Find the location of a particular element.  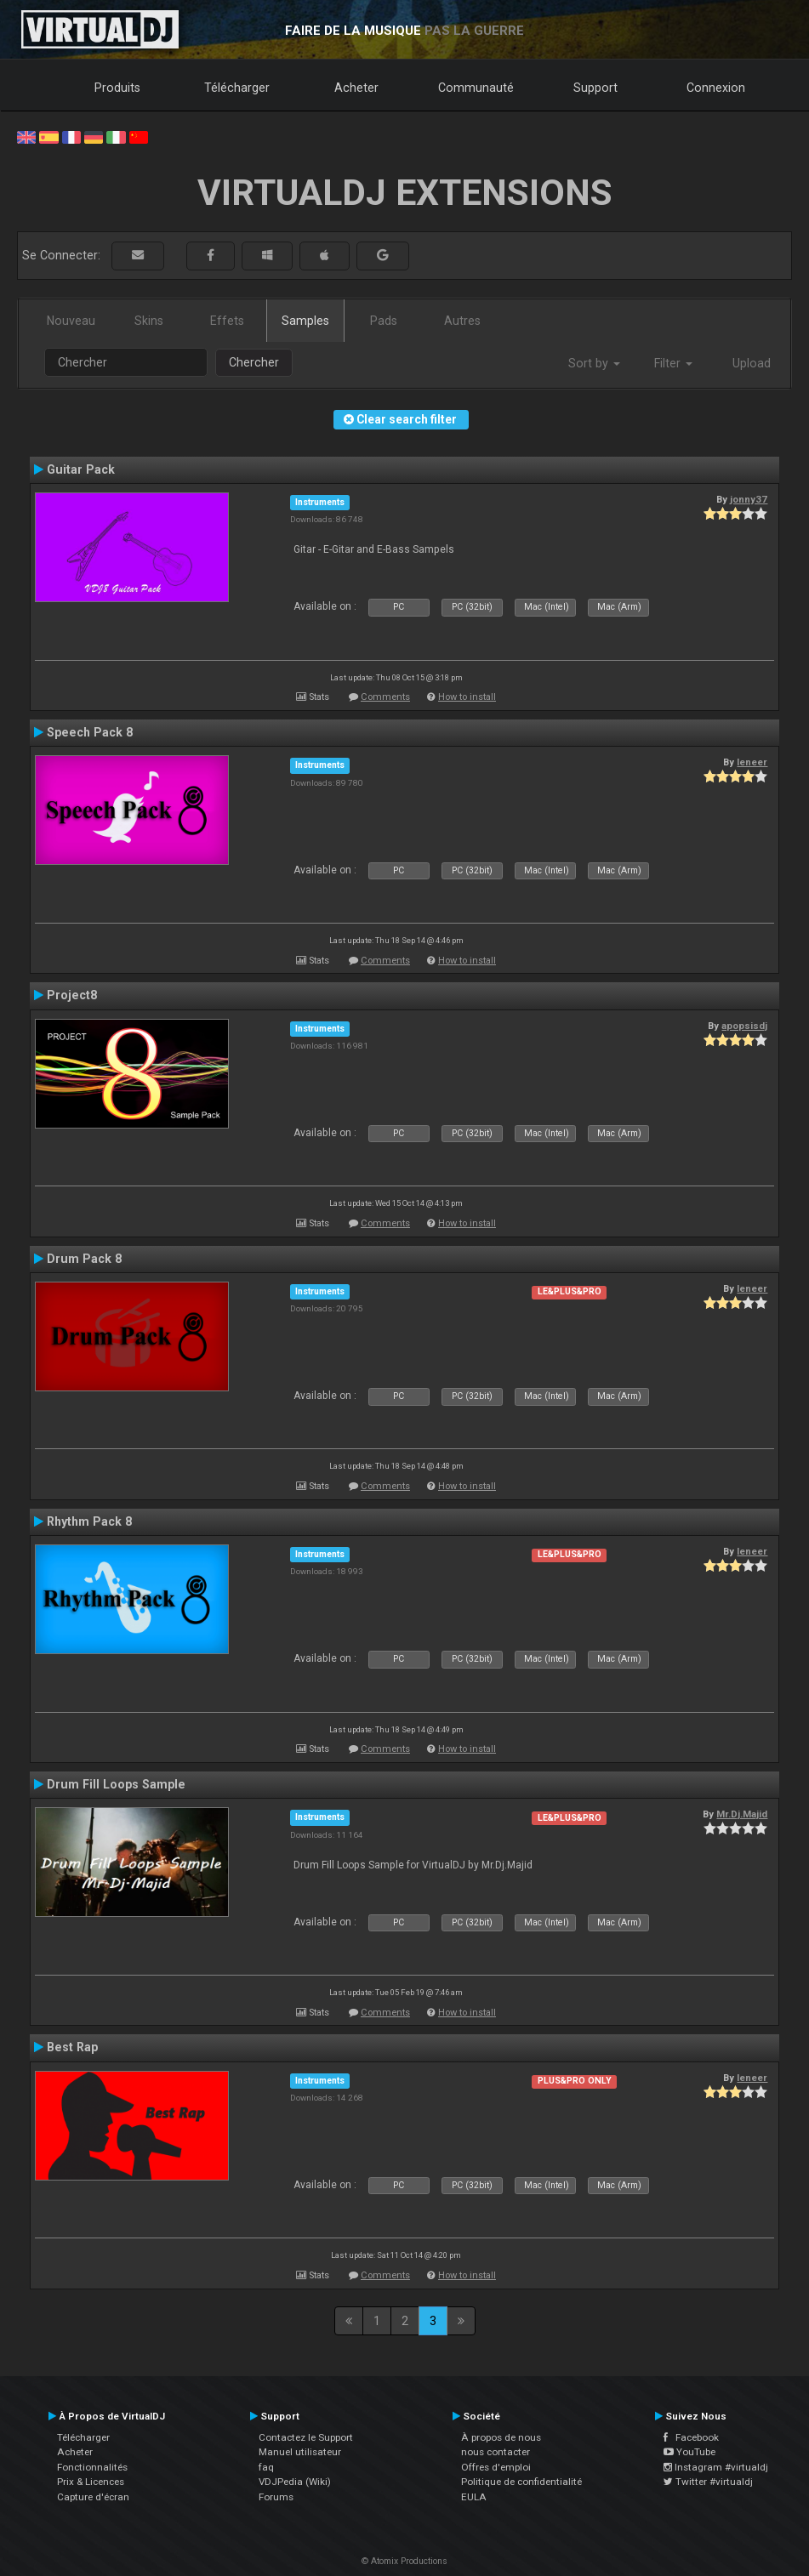

Pads is located at coordinates (383, 320).